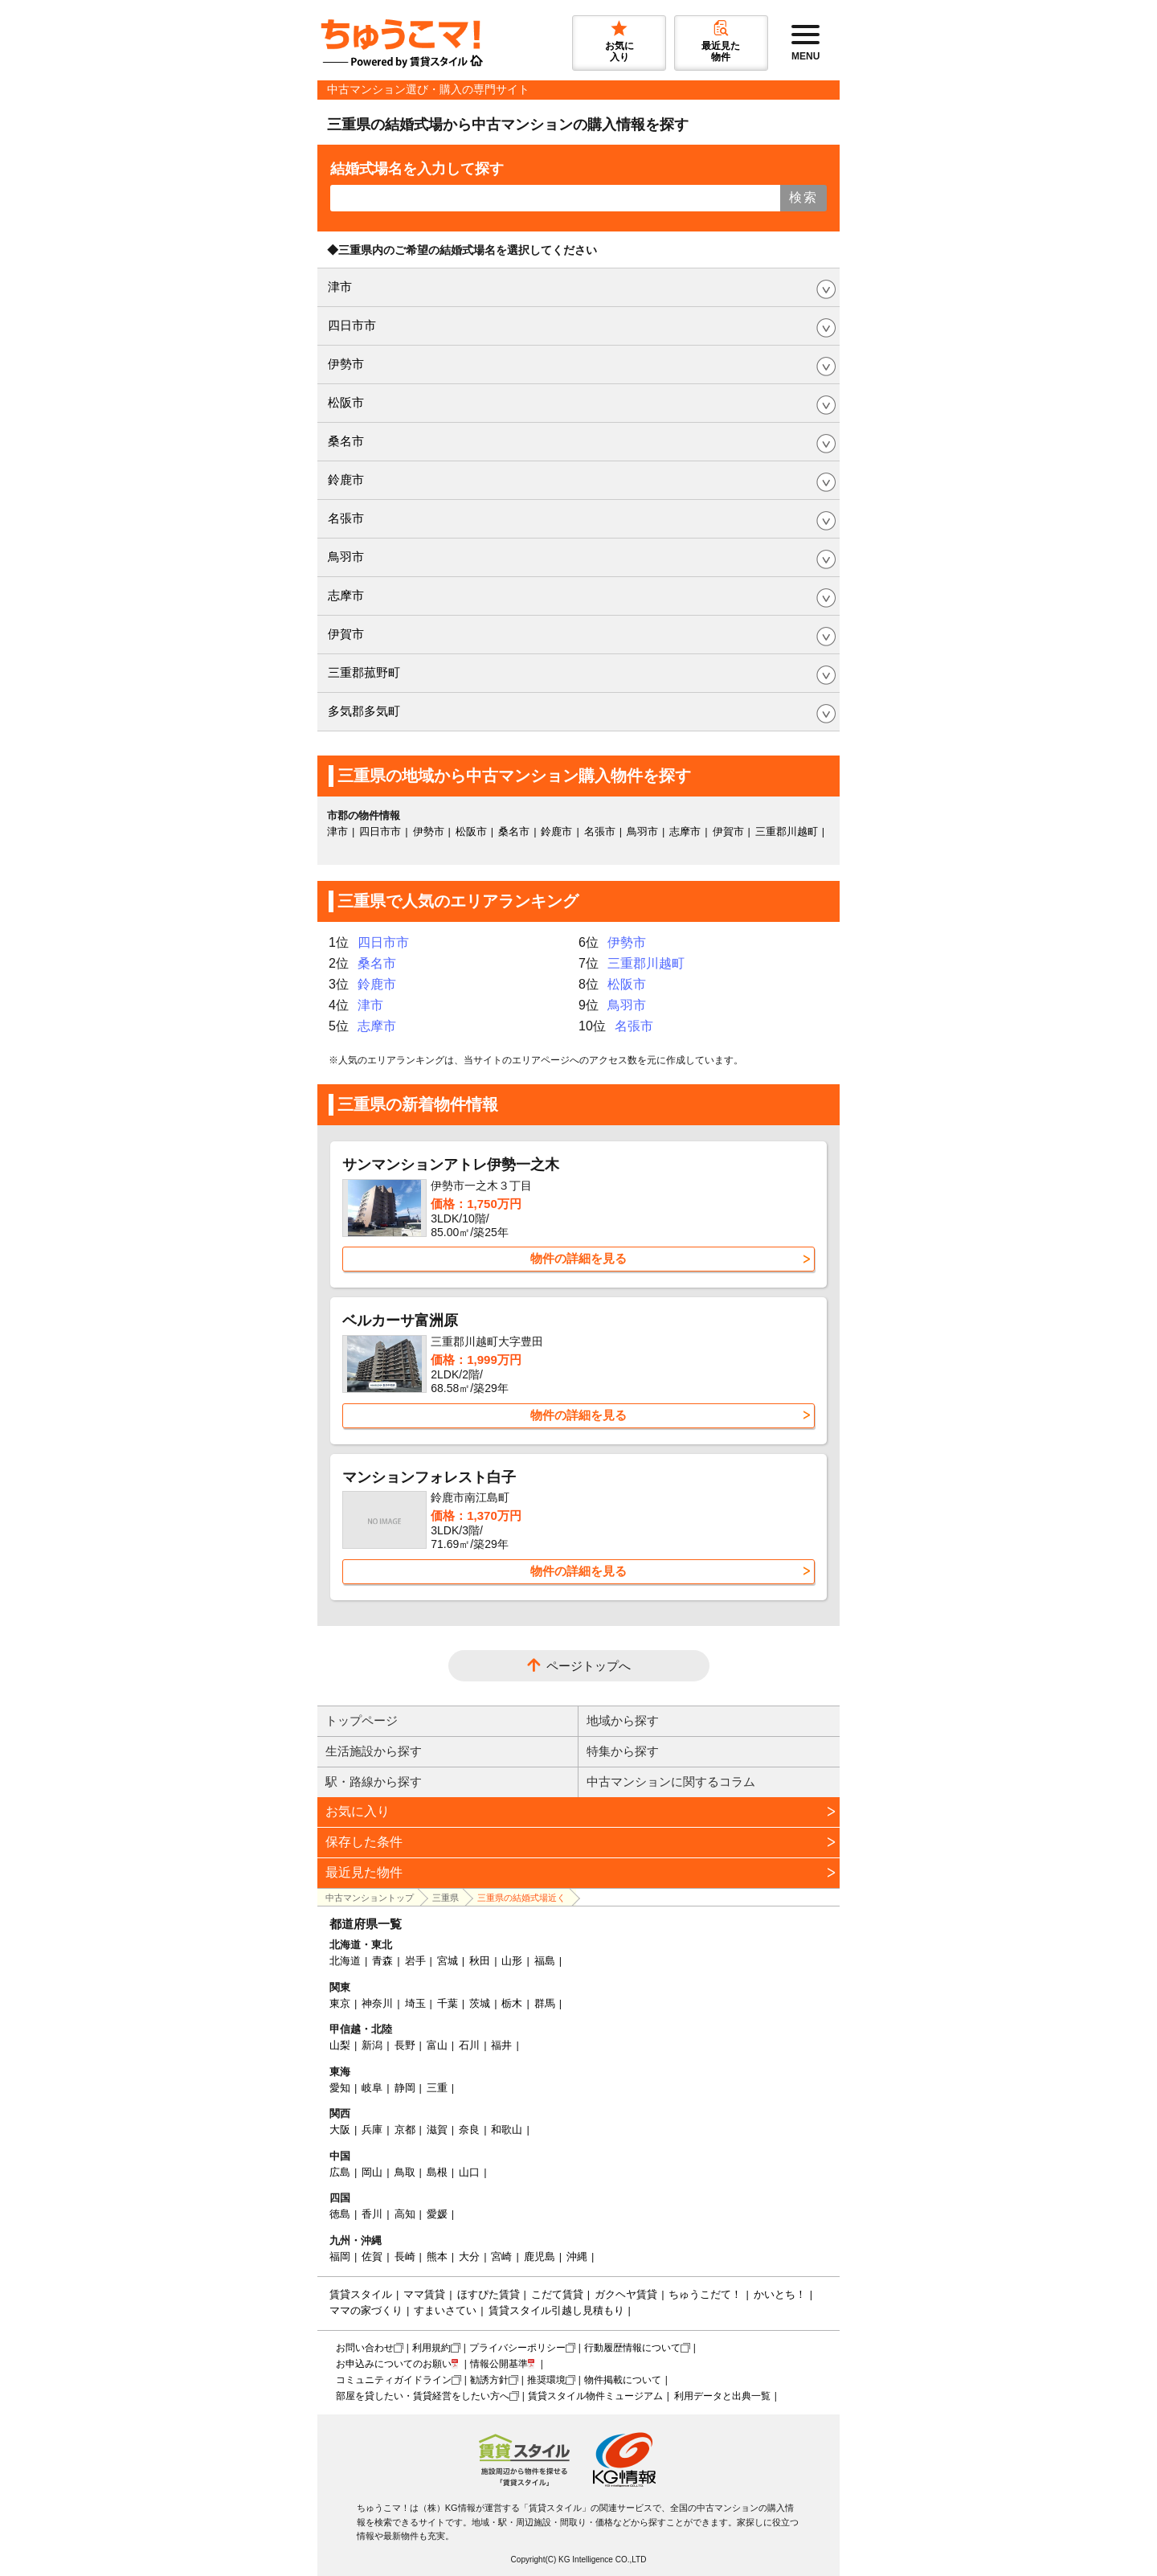 This screenshot has width=1157, height=2576. What do you see at coordinates (346, 518) in the screenshot?
I see `名張市` at bounding box center [346, 518].